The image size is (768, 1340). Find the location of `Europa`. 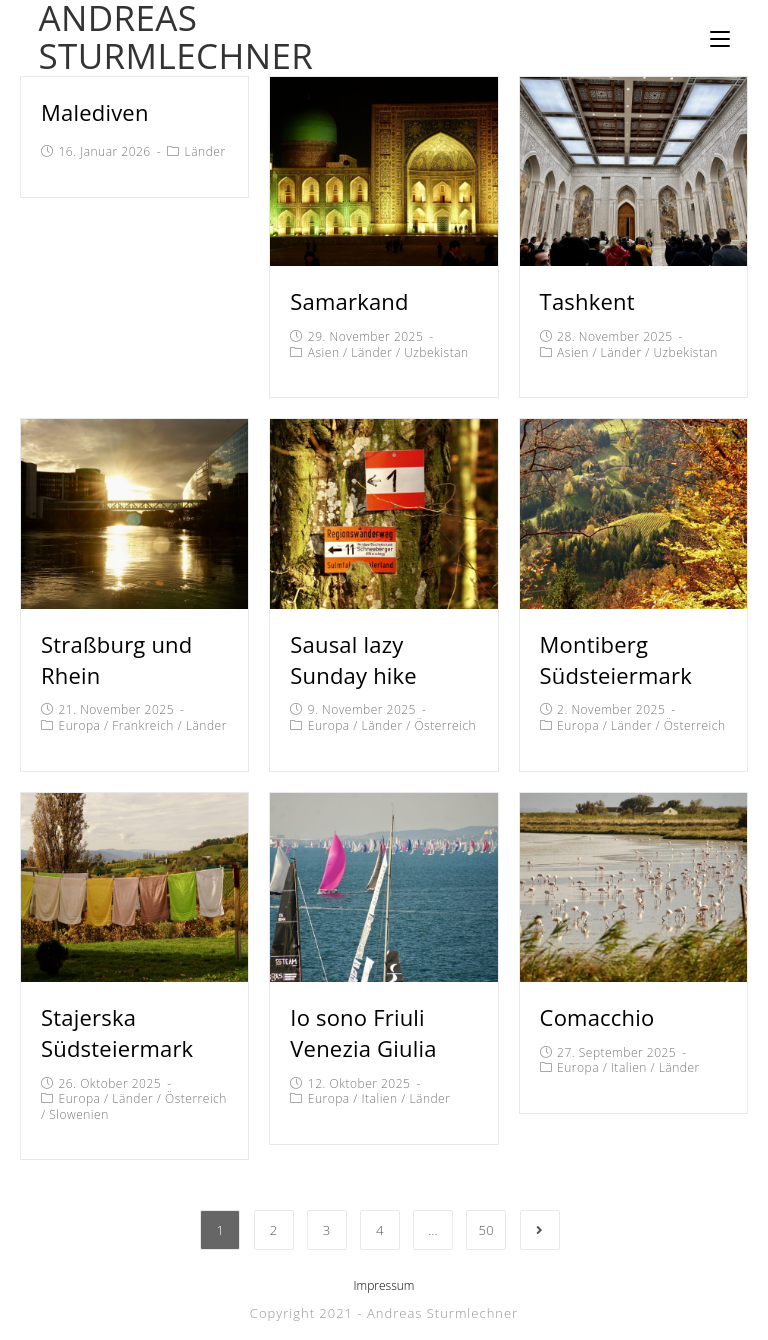

Europa is located at coordinates (80, 725).